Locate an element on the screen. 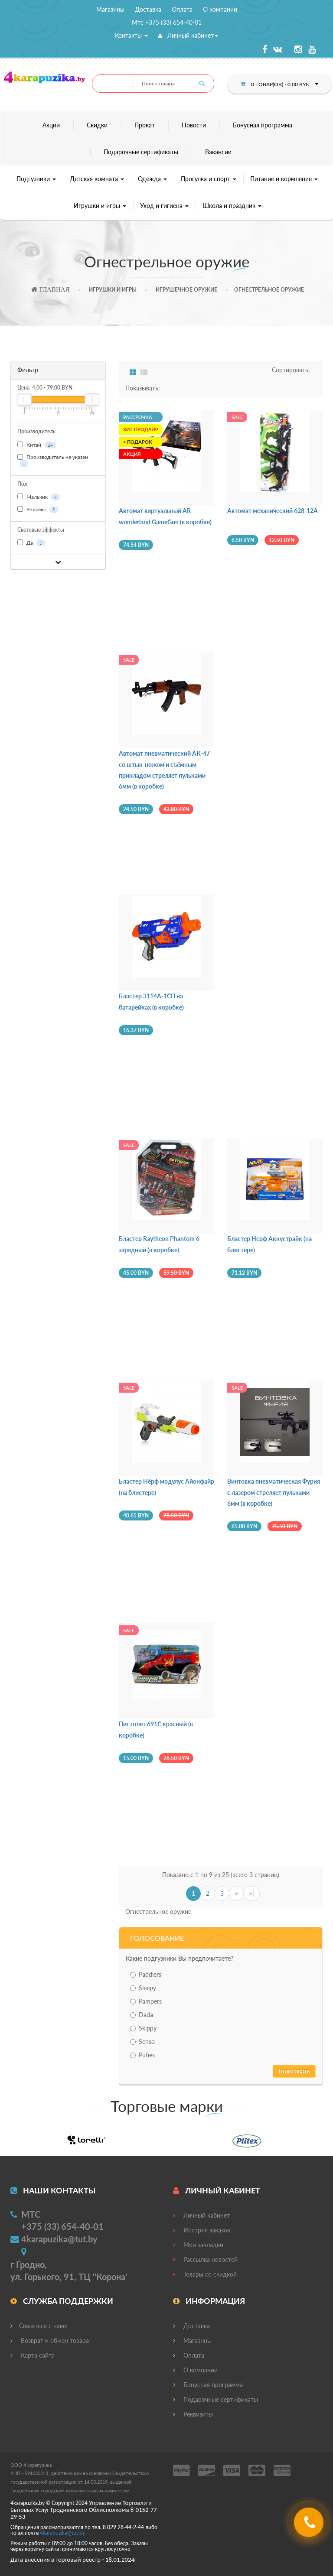 Image resolution: width=333 pixels, height=2576 pixels. >| is located at coordinates (251, 1893).